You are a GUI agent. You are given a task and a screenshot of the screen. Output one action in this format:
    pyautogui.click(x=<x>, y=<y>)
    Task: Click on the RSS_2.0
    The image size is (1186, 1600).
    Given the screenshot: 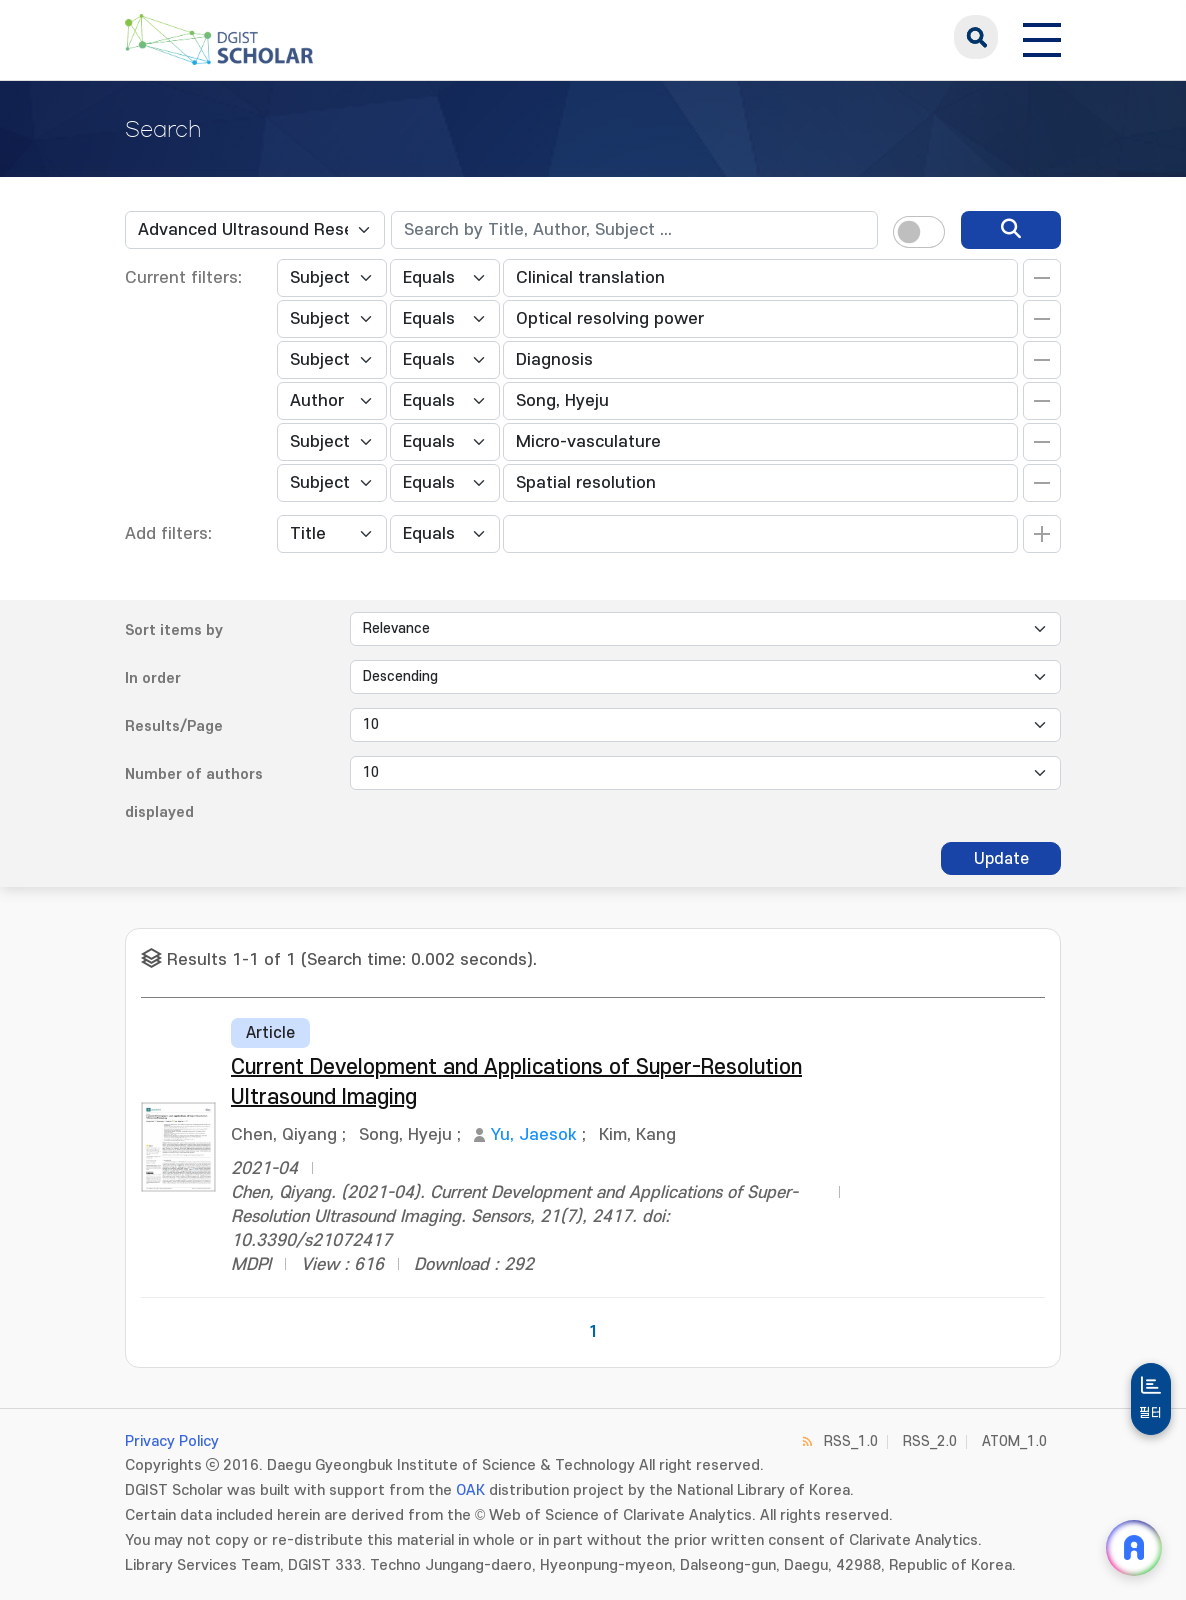 What is the action you would take?
    pyautogui.click(x=930, y=1441)
    